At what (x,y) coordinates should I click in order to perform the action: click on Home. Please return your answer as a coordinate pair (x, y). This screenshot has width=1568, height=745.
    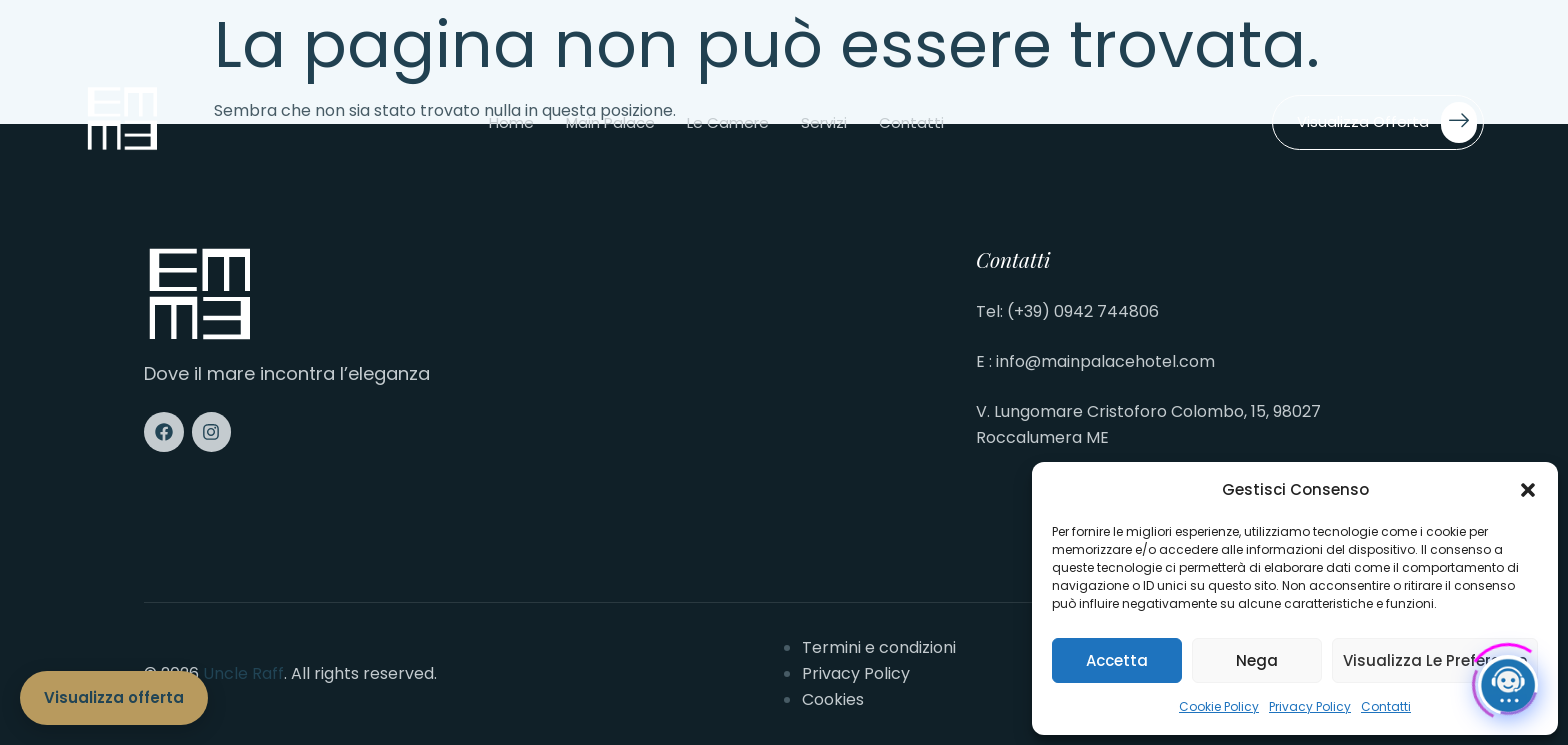
    Looking at the image, I should click on (511, 122).